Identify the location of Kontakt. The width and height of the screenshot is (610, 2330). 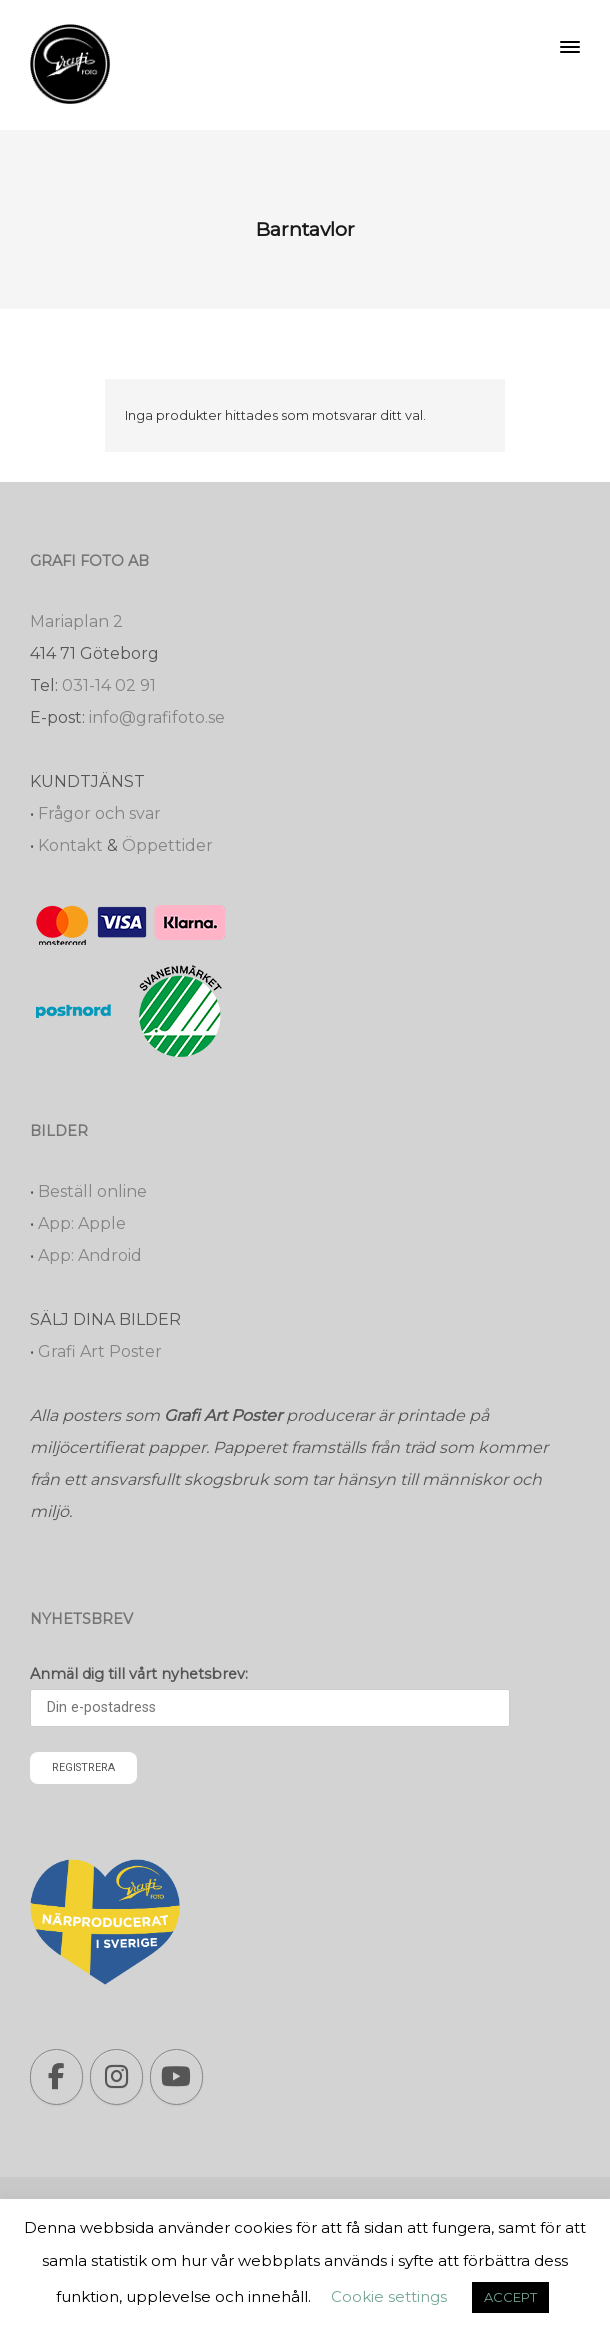
(70, 845).